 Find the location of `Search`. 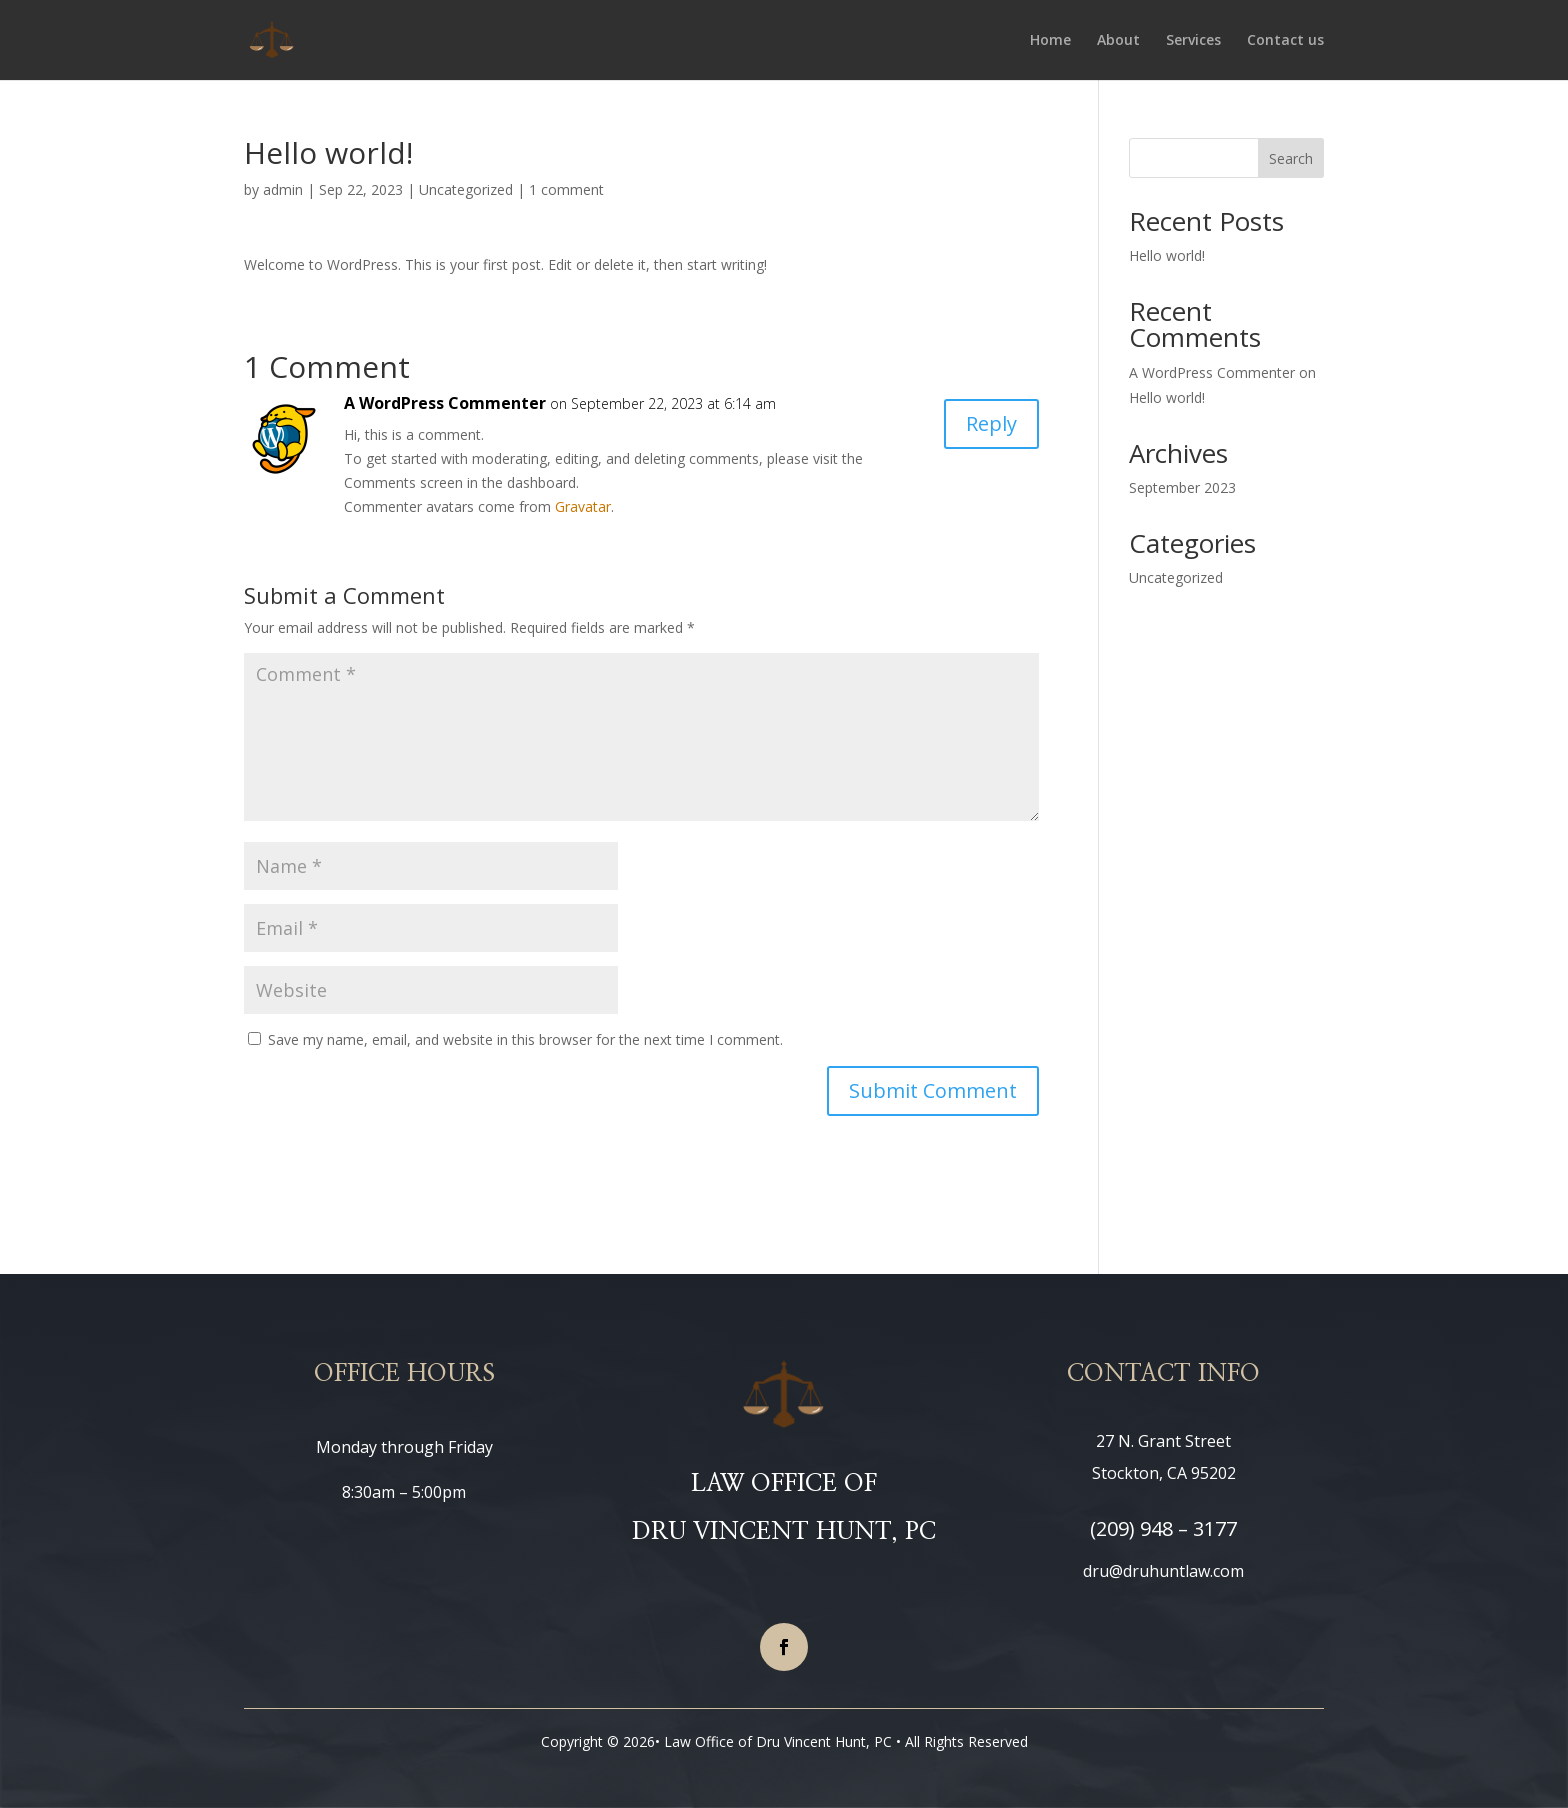

Search is located at coordinates (1291, 158).